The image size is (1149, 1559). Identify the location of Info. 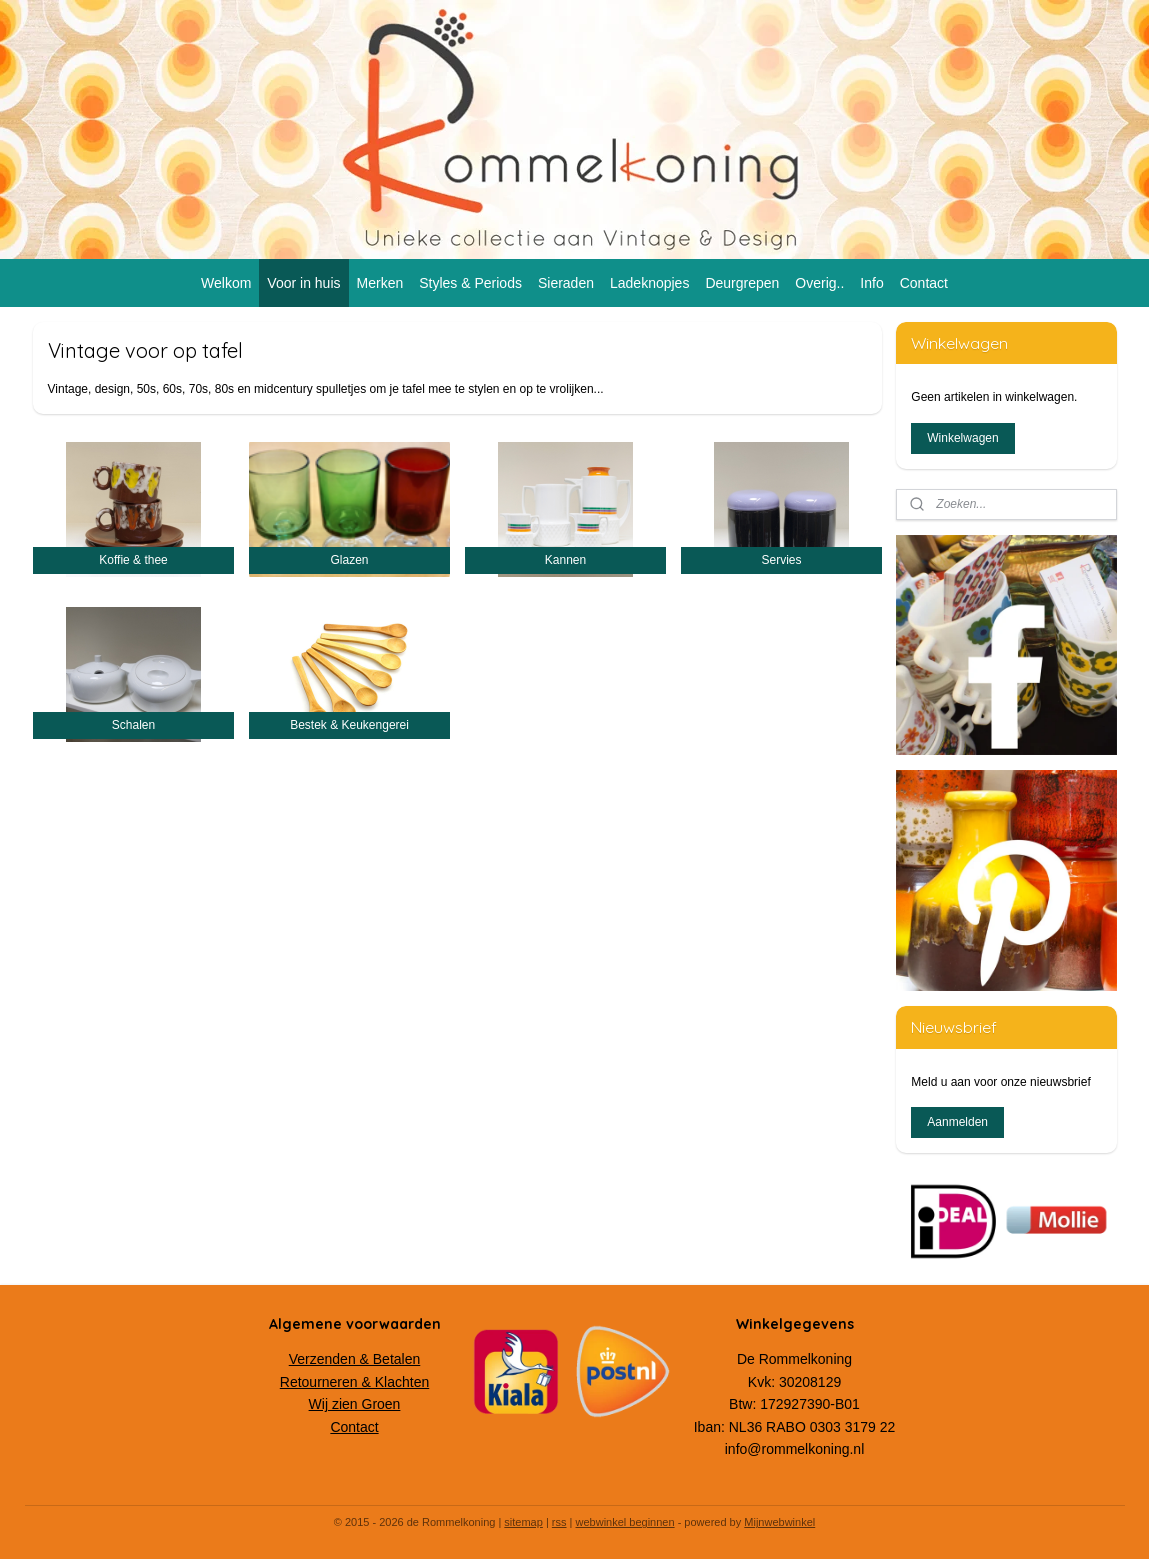
(871, 283).